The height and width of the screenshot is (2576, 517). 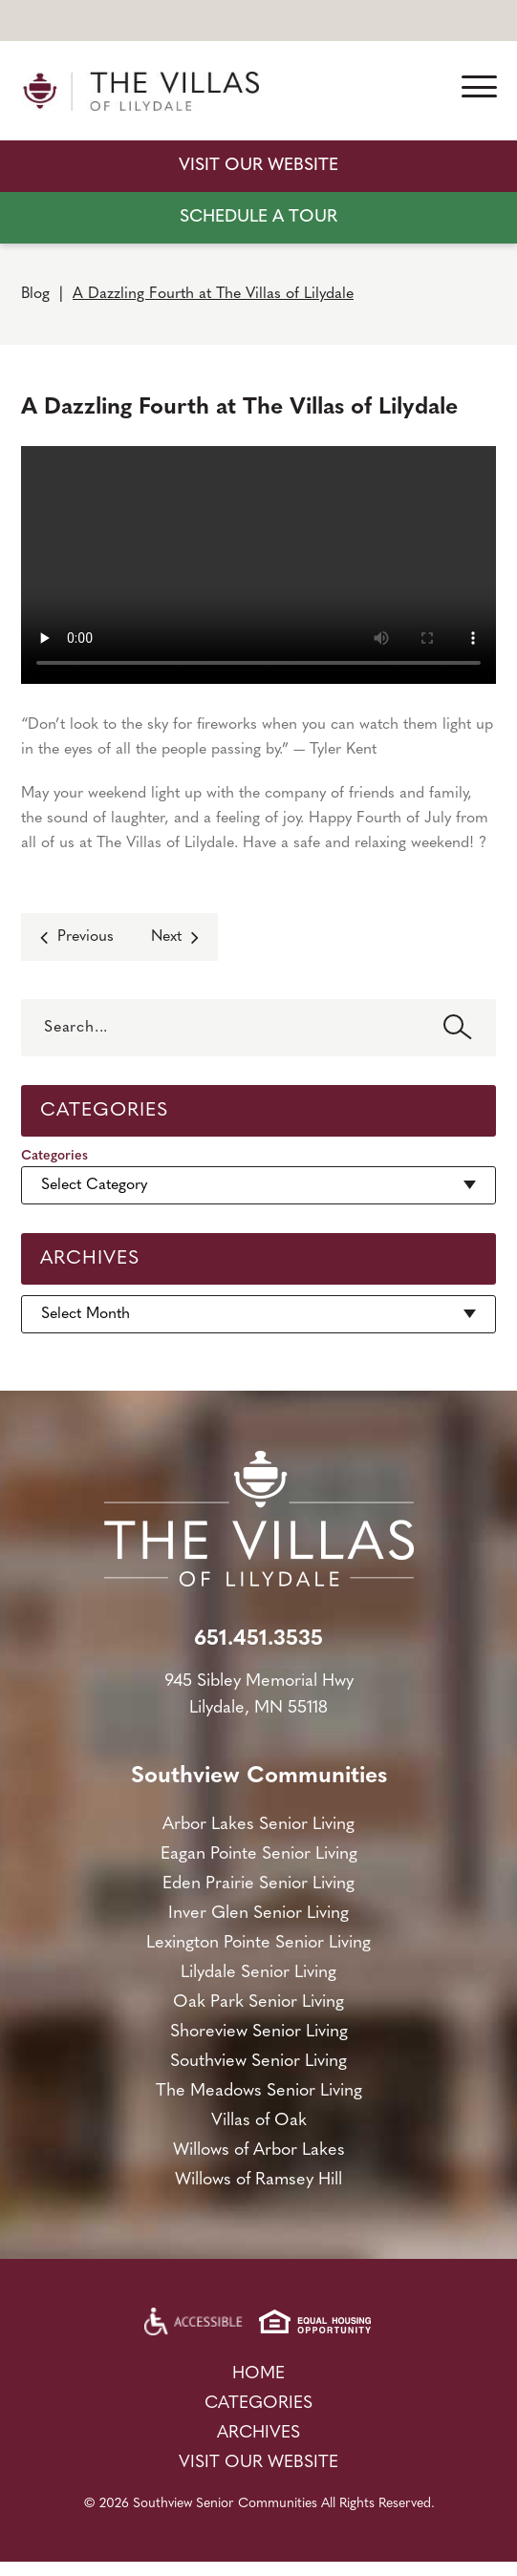 I want to click on Oak Park Senior Living, so click(x=258, y=2002).